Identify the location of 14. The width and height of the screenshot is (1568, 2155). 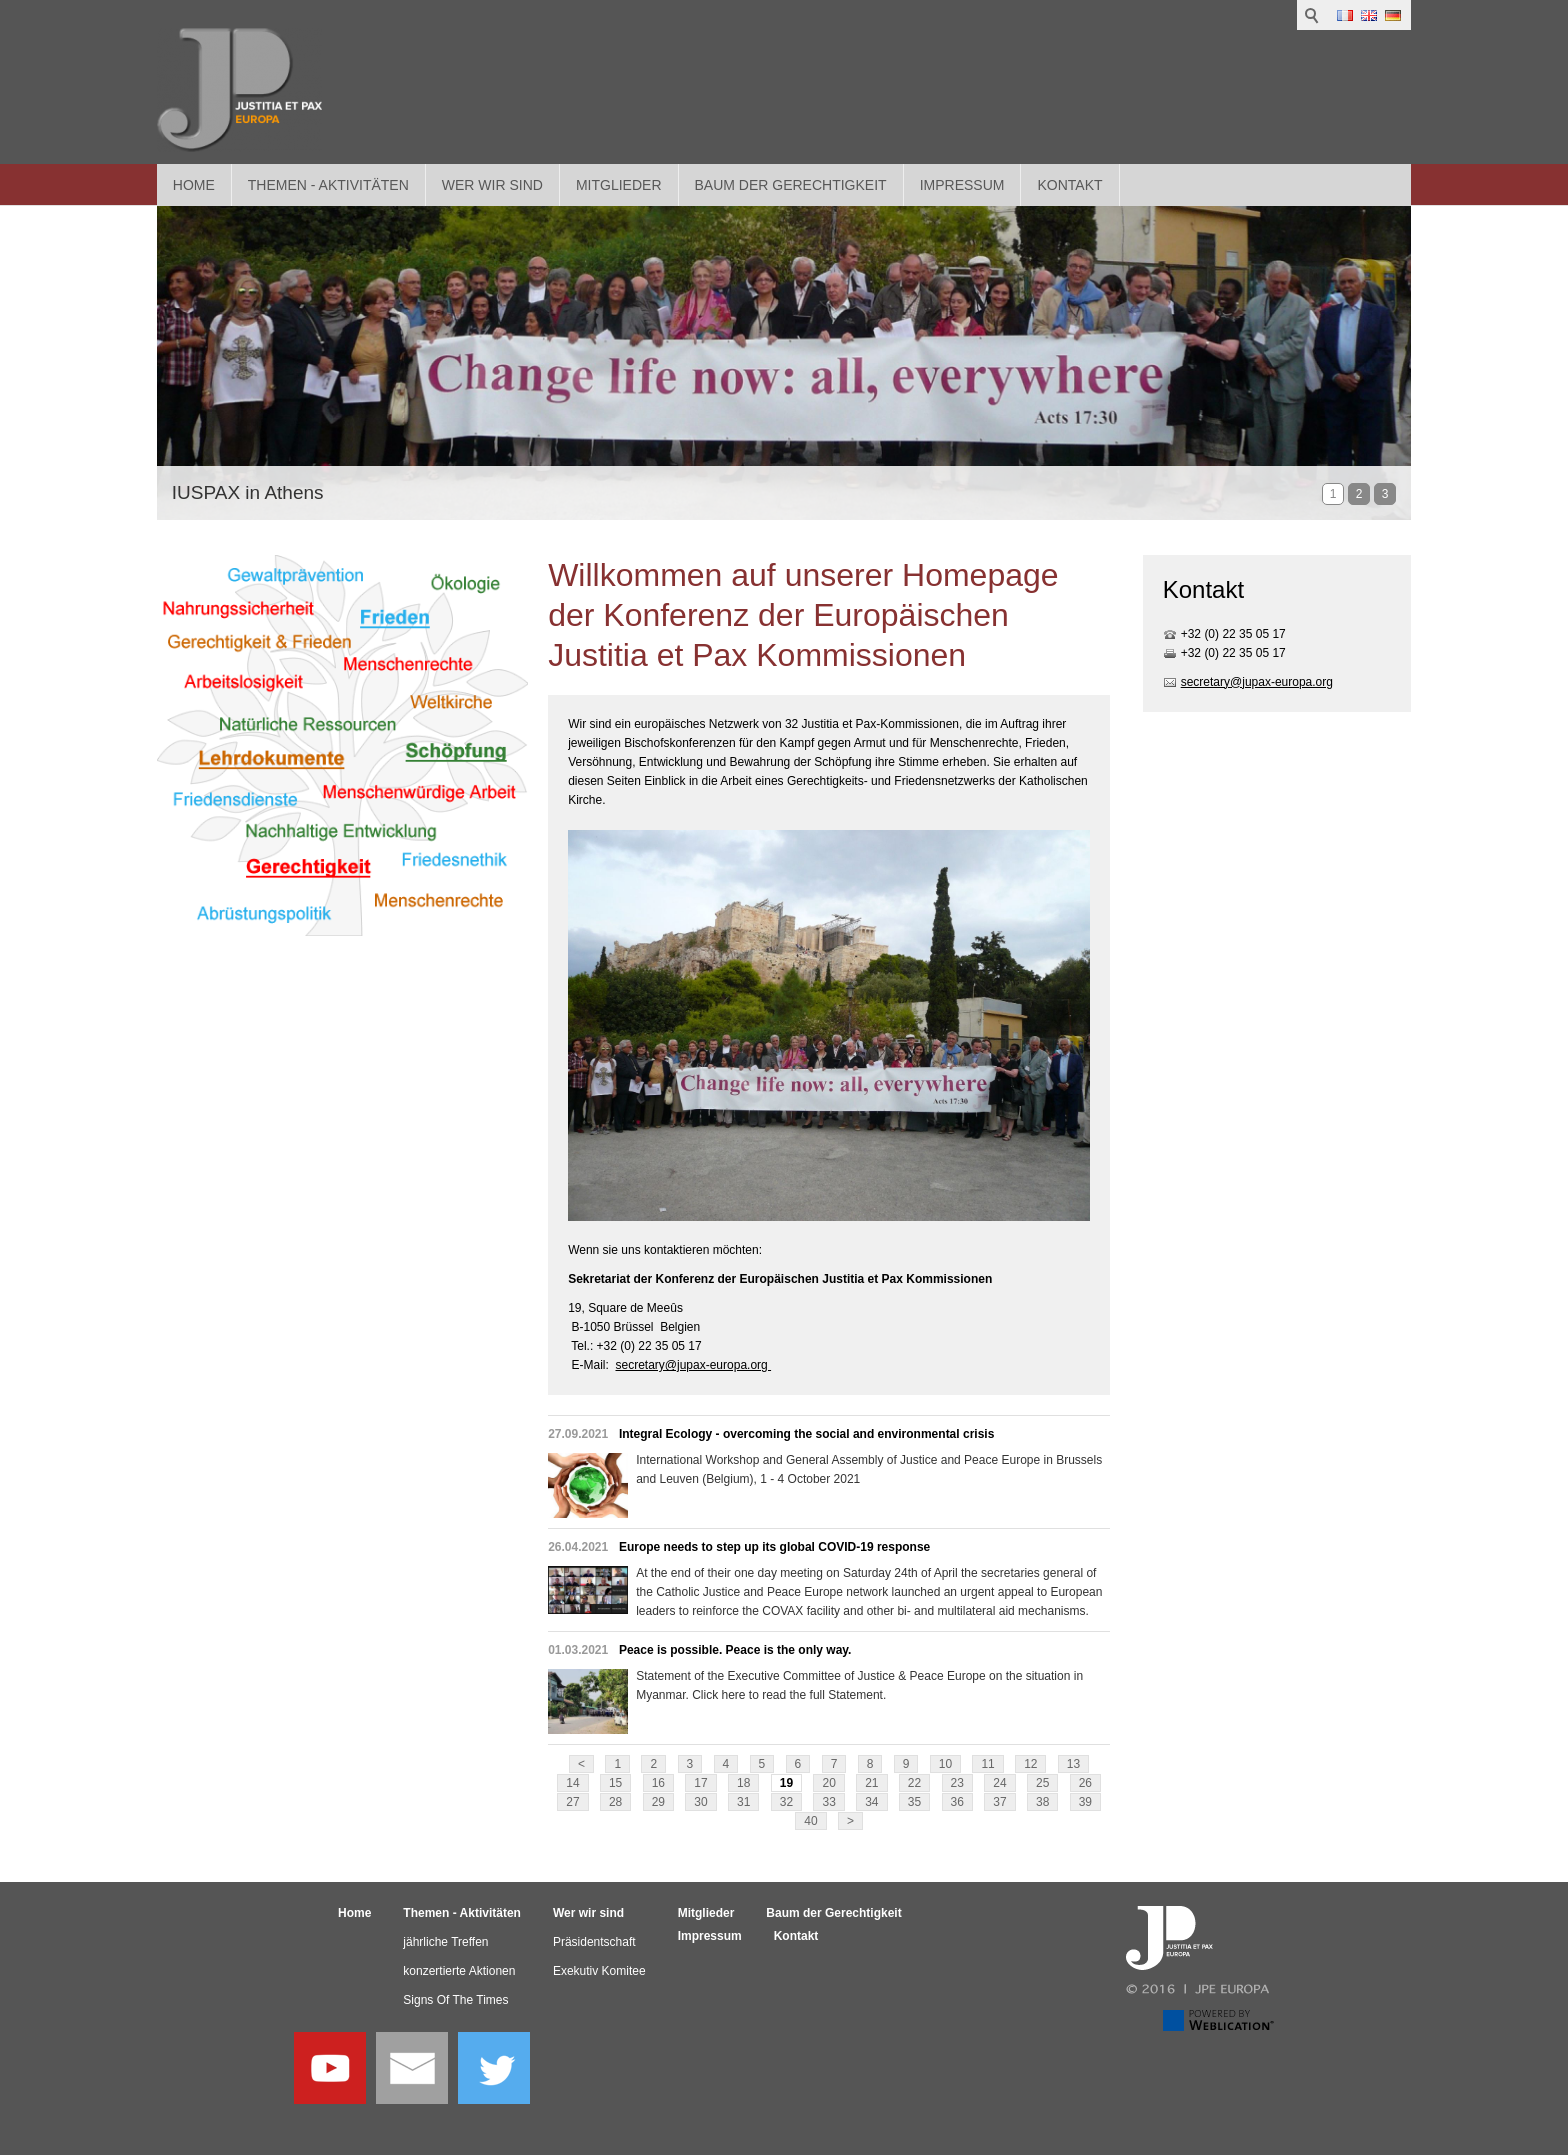
(572, 1783).